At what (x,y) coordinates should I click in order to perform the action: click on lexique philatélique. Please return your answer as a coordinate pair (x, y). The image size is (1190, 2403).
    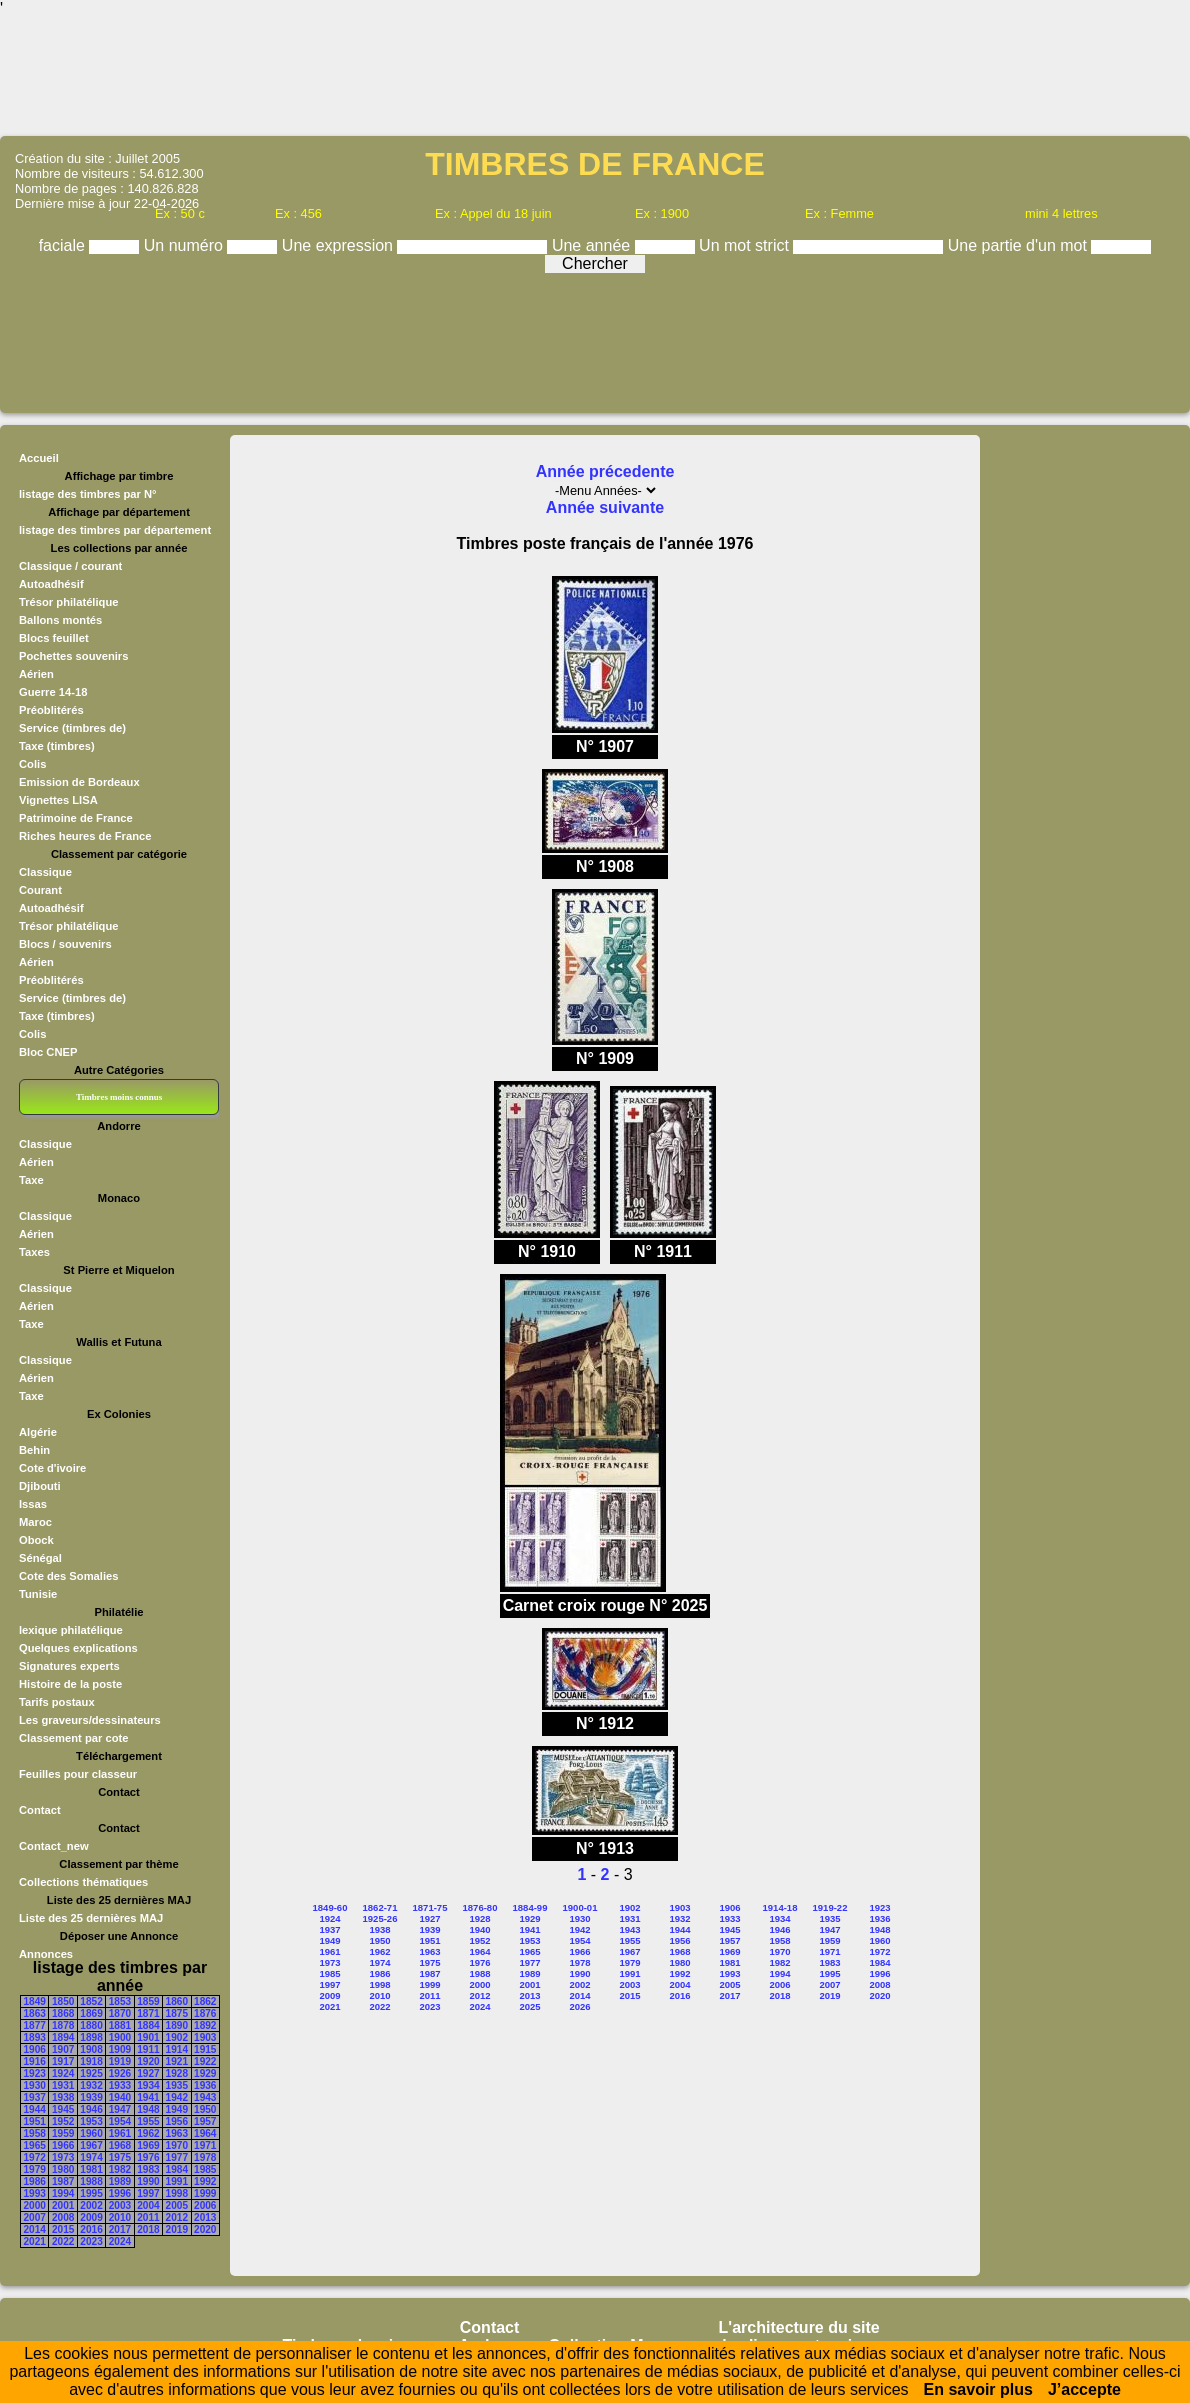
    Looking at the image, I should click on (71, 1630).